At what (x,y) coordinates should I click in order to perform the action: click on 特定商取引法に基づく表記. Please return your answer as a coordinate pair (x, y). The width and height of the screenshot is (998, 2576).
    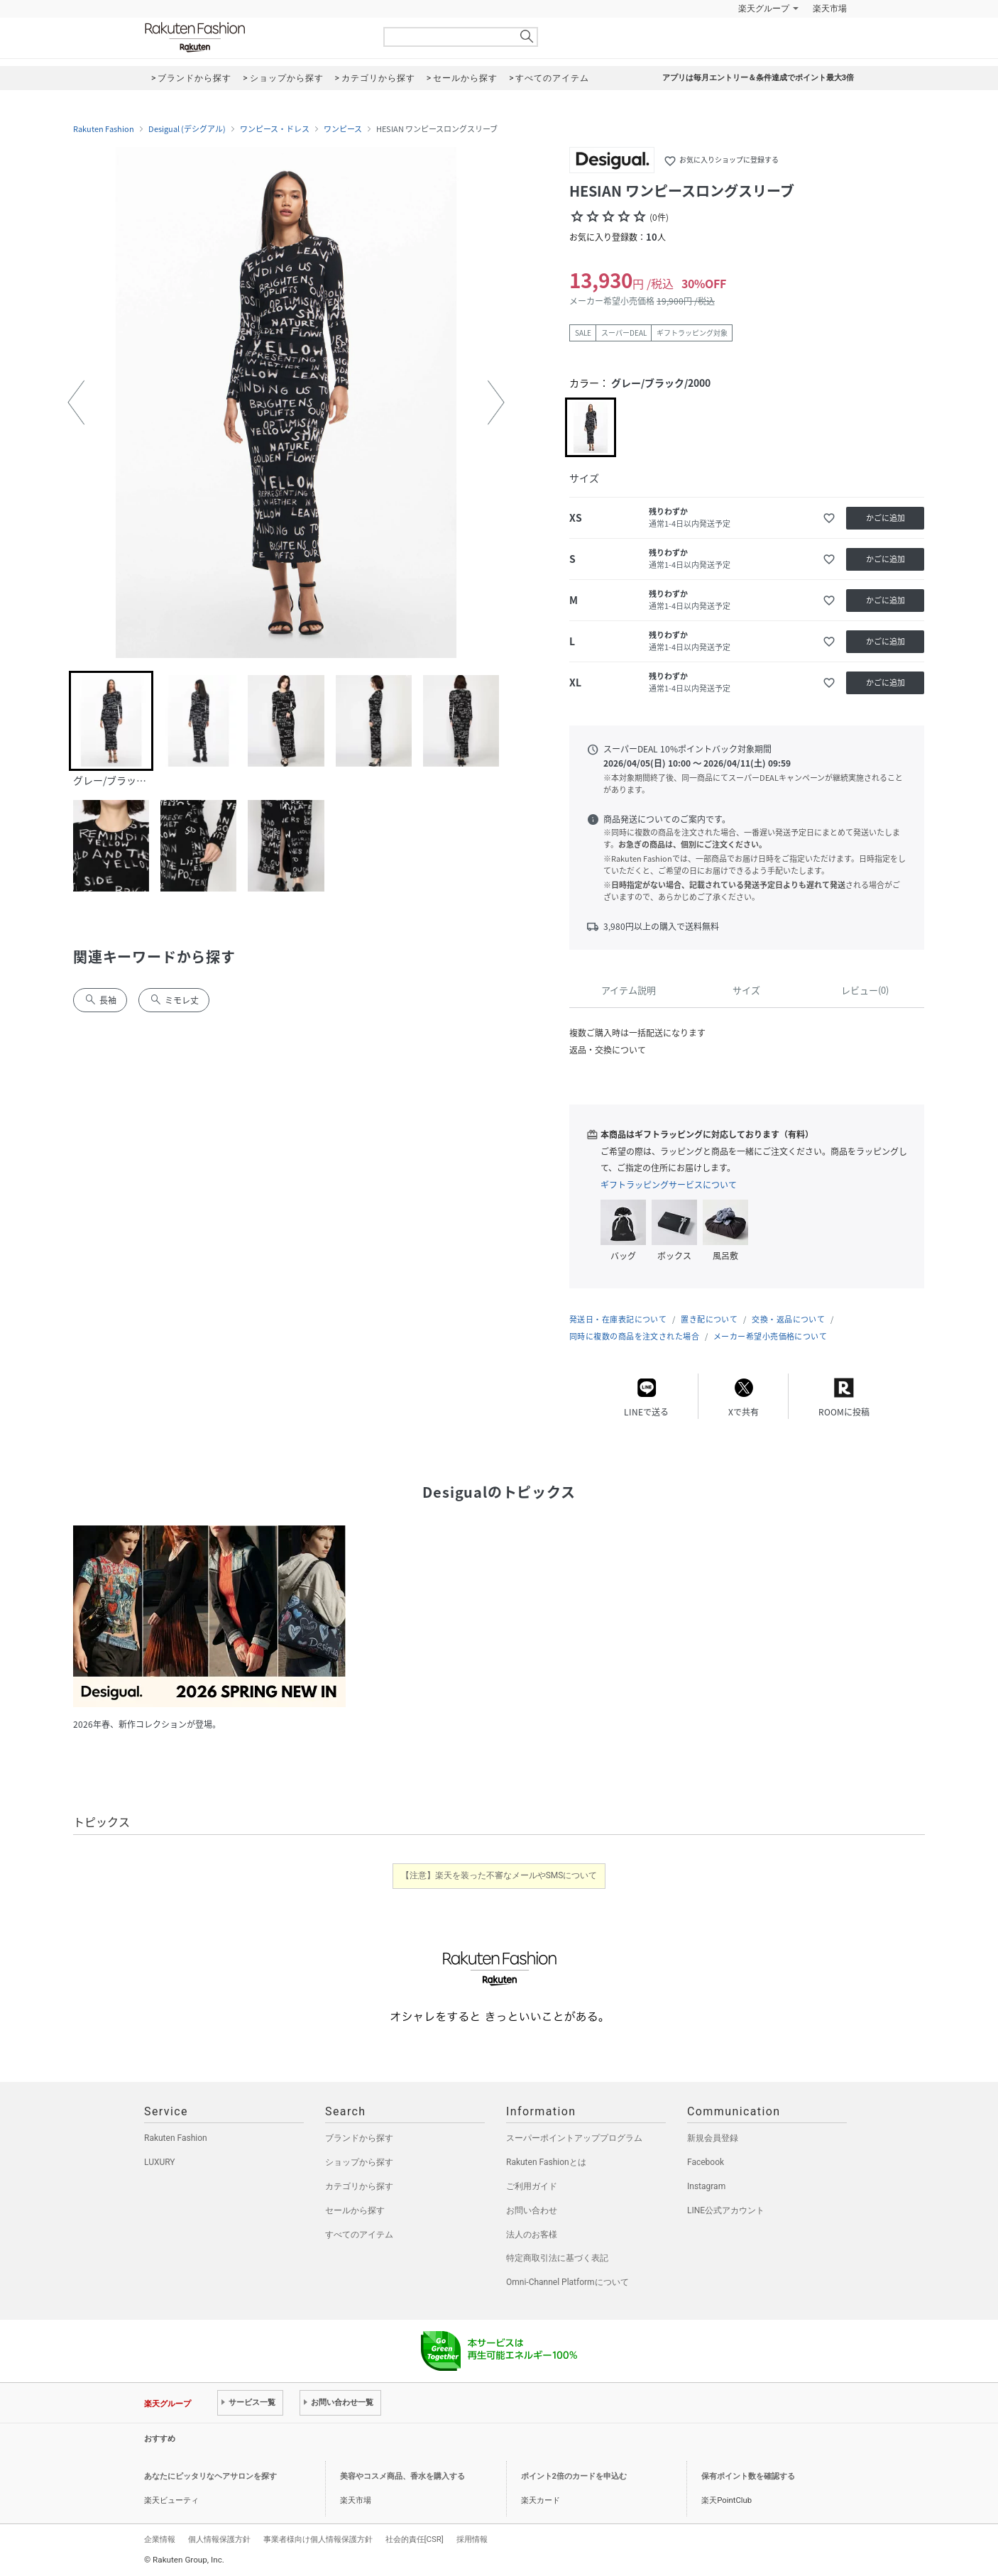
    Looking at the image, I should click on (557, 2258).